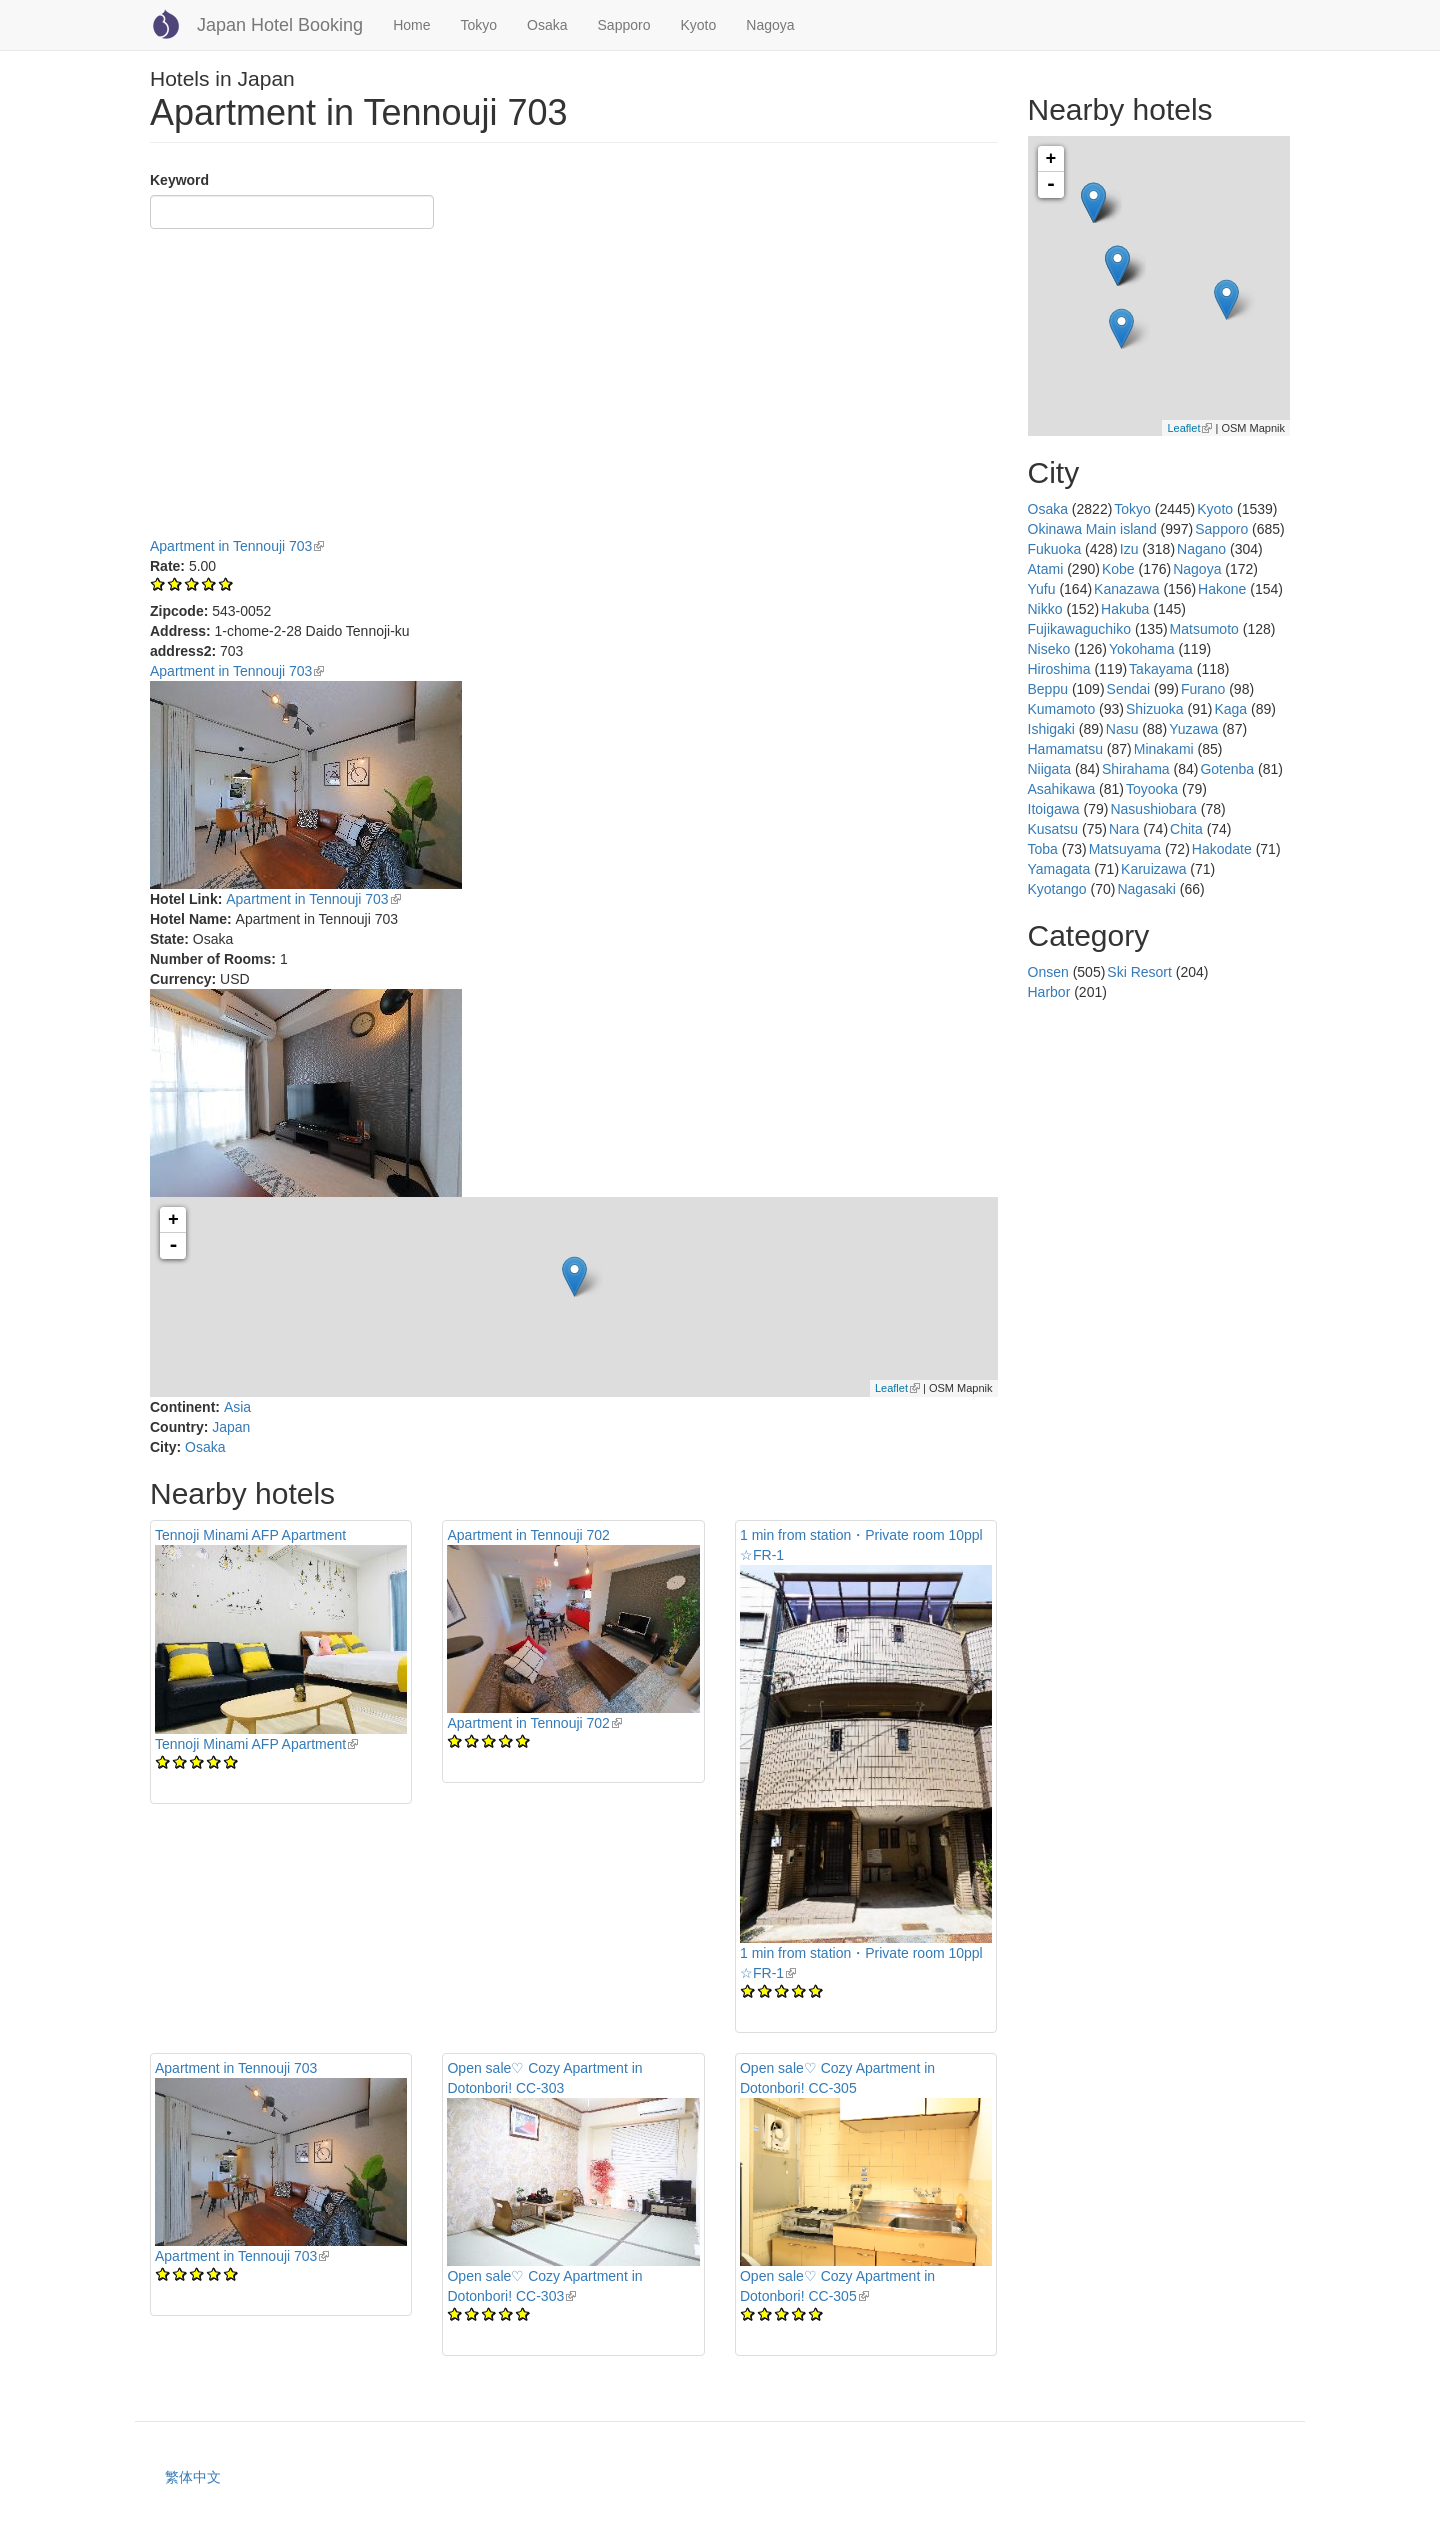 The width and height of the screenshot is (1440, 2533). What do you see at coordinates (1129, 549) in the screenshot?
I see `Izu` at bounding box center [1129, 549].